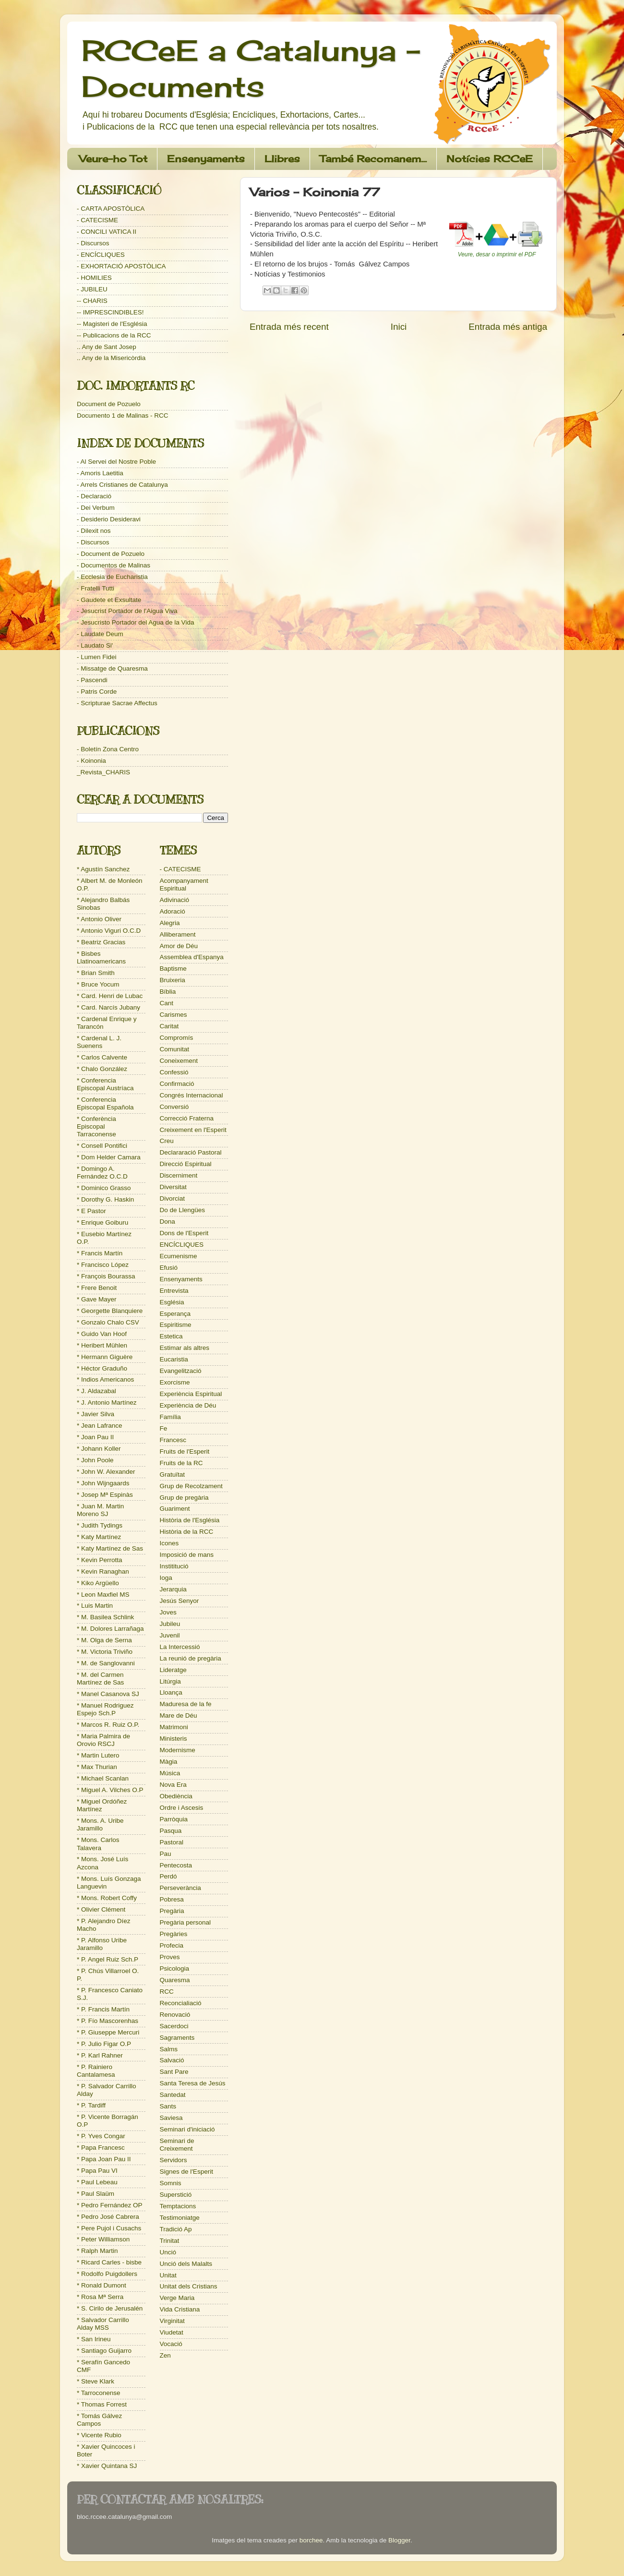 The height and width of the screenshot is (2576, 624). Describe the element at coordinates (97, 691) in the screenshot. I see `- Patris Corde` at that location.